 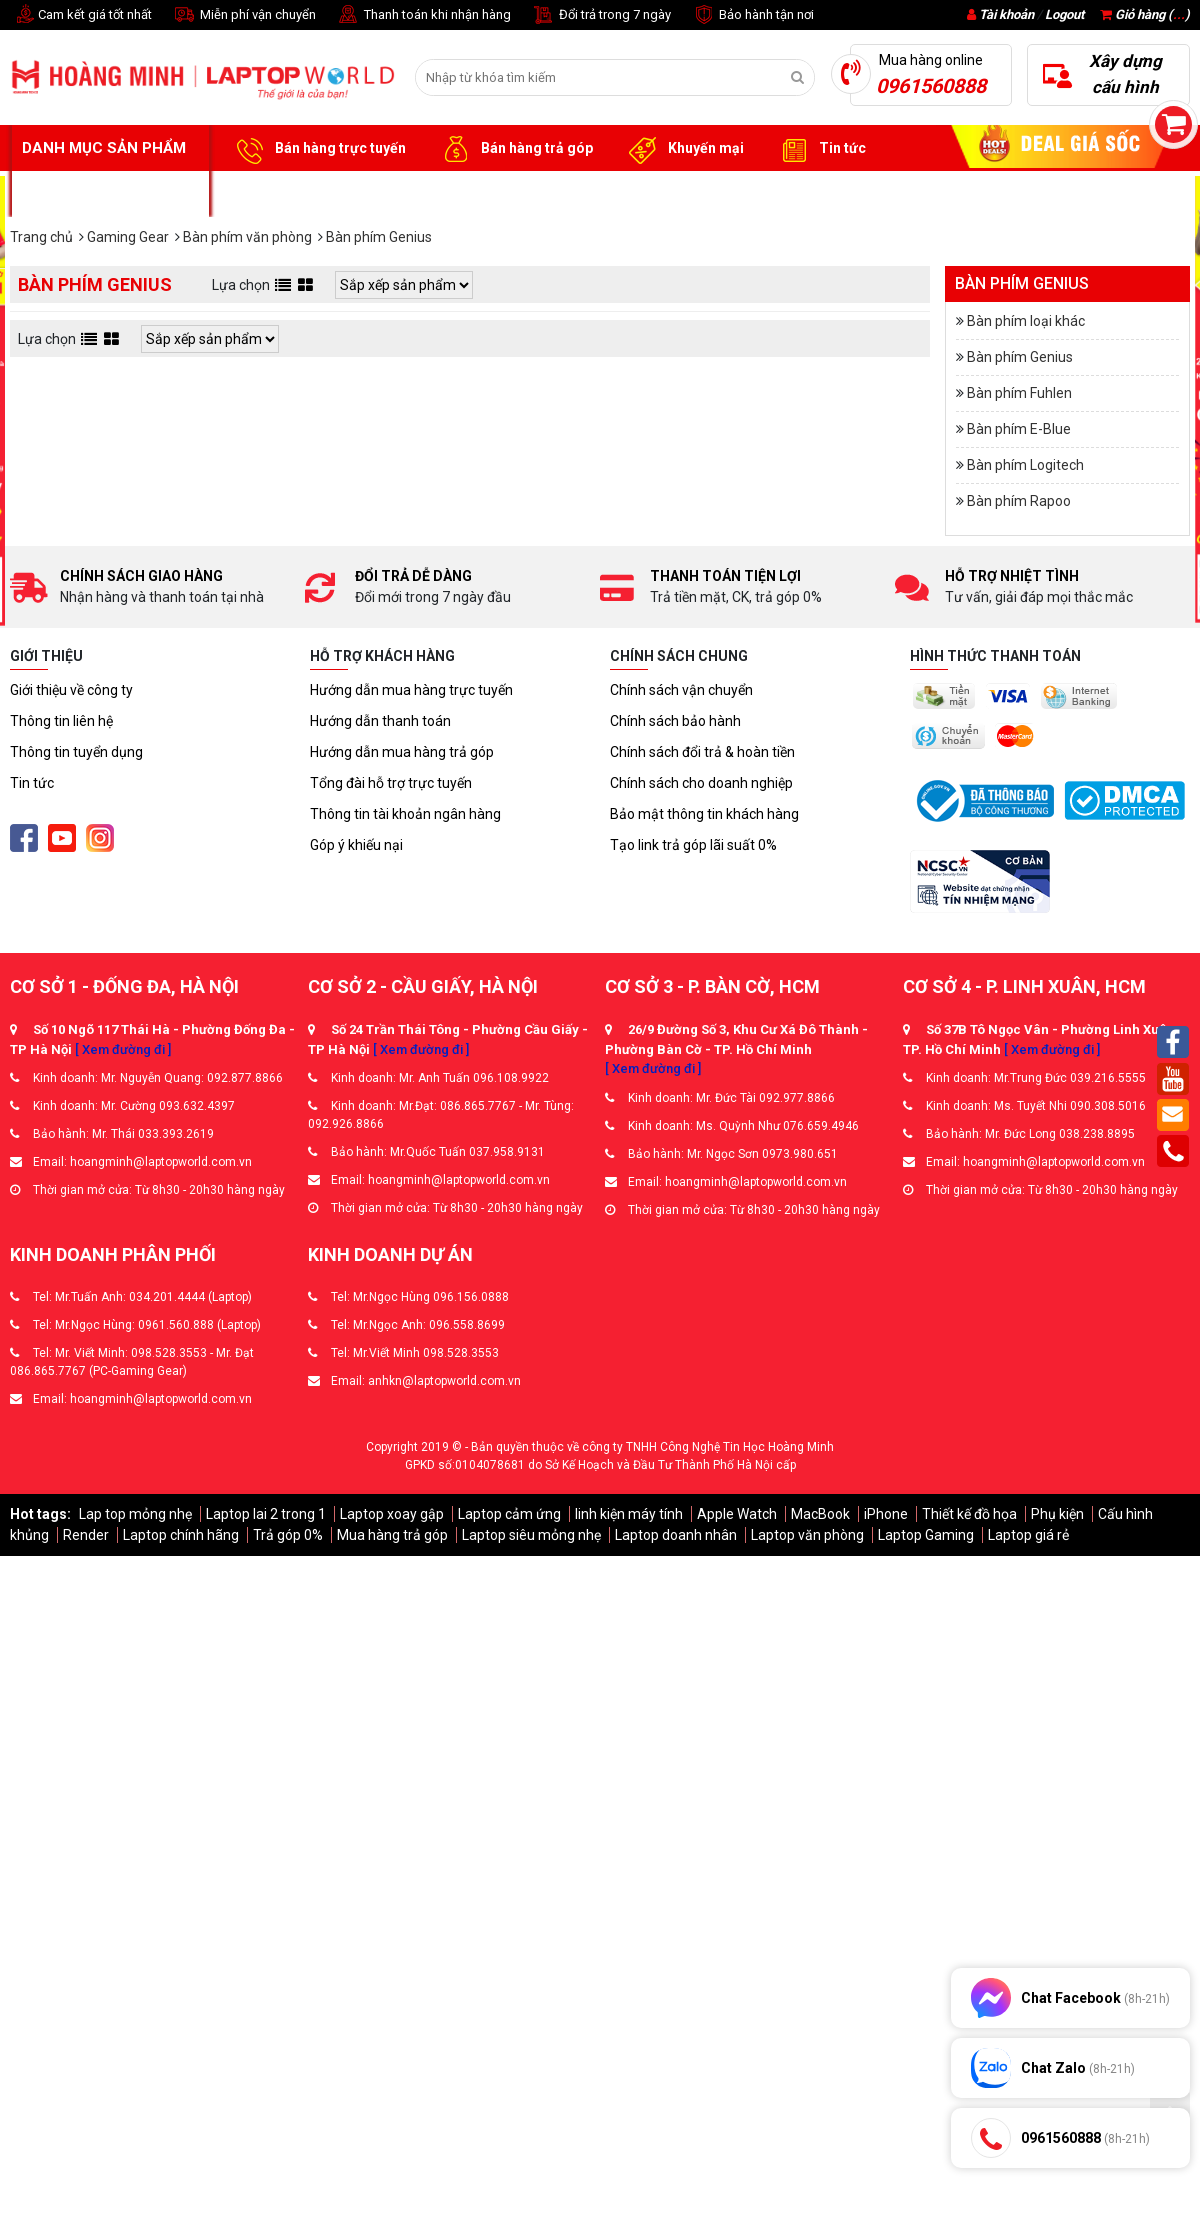 I want to click on Lap top mỏng nhẹ, so click(x=135, y=1514).